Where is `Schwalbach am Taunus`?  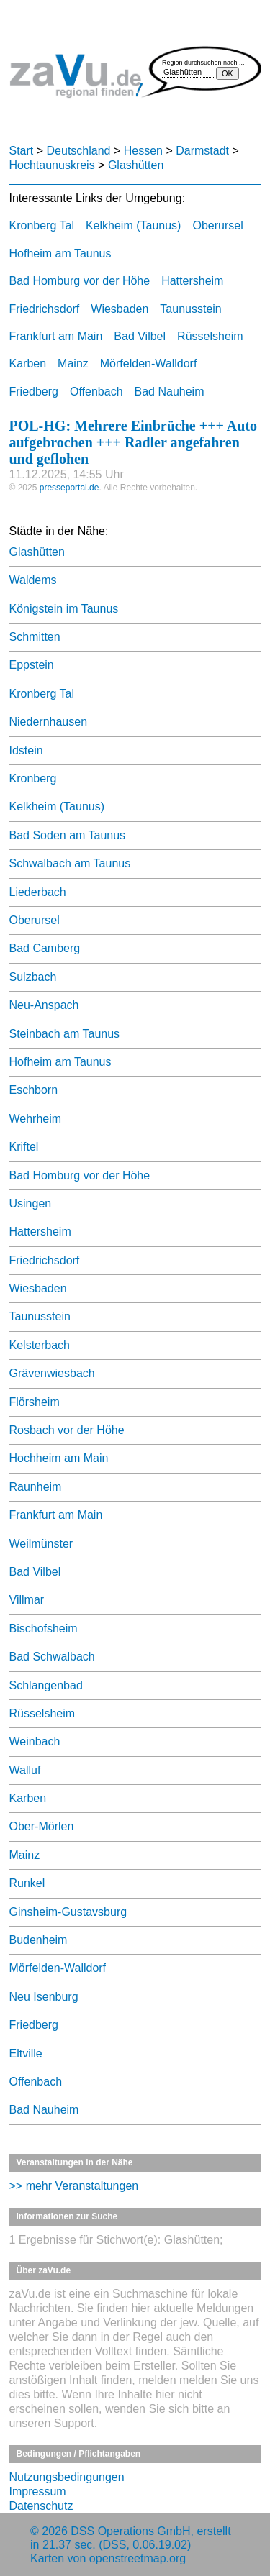 Schwalbach am Taunus is located at coordinates (70, 863).